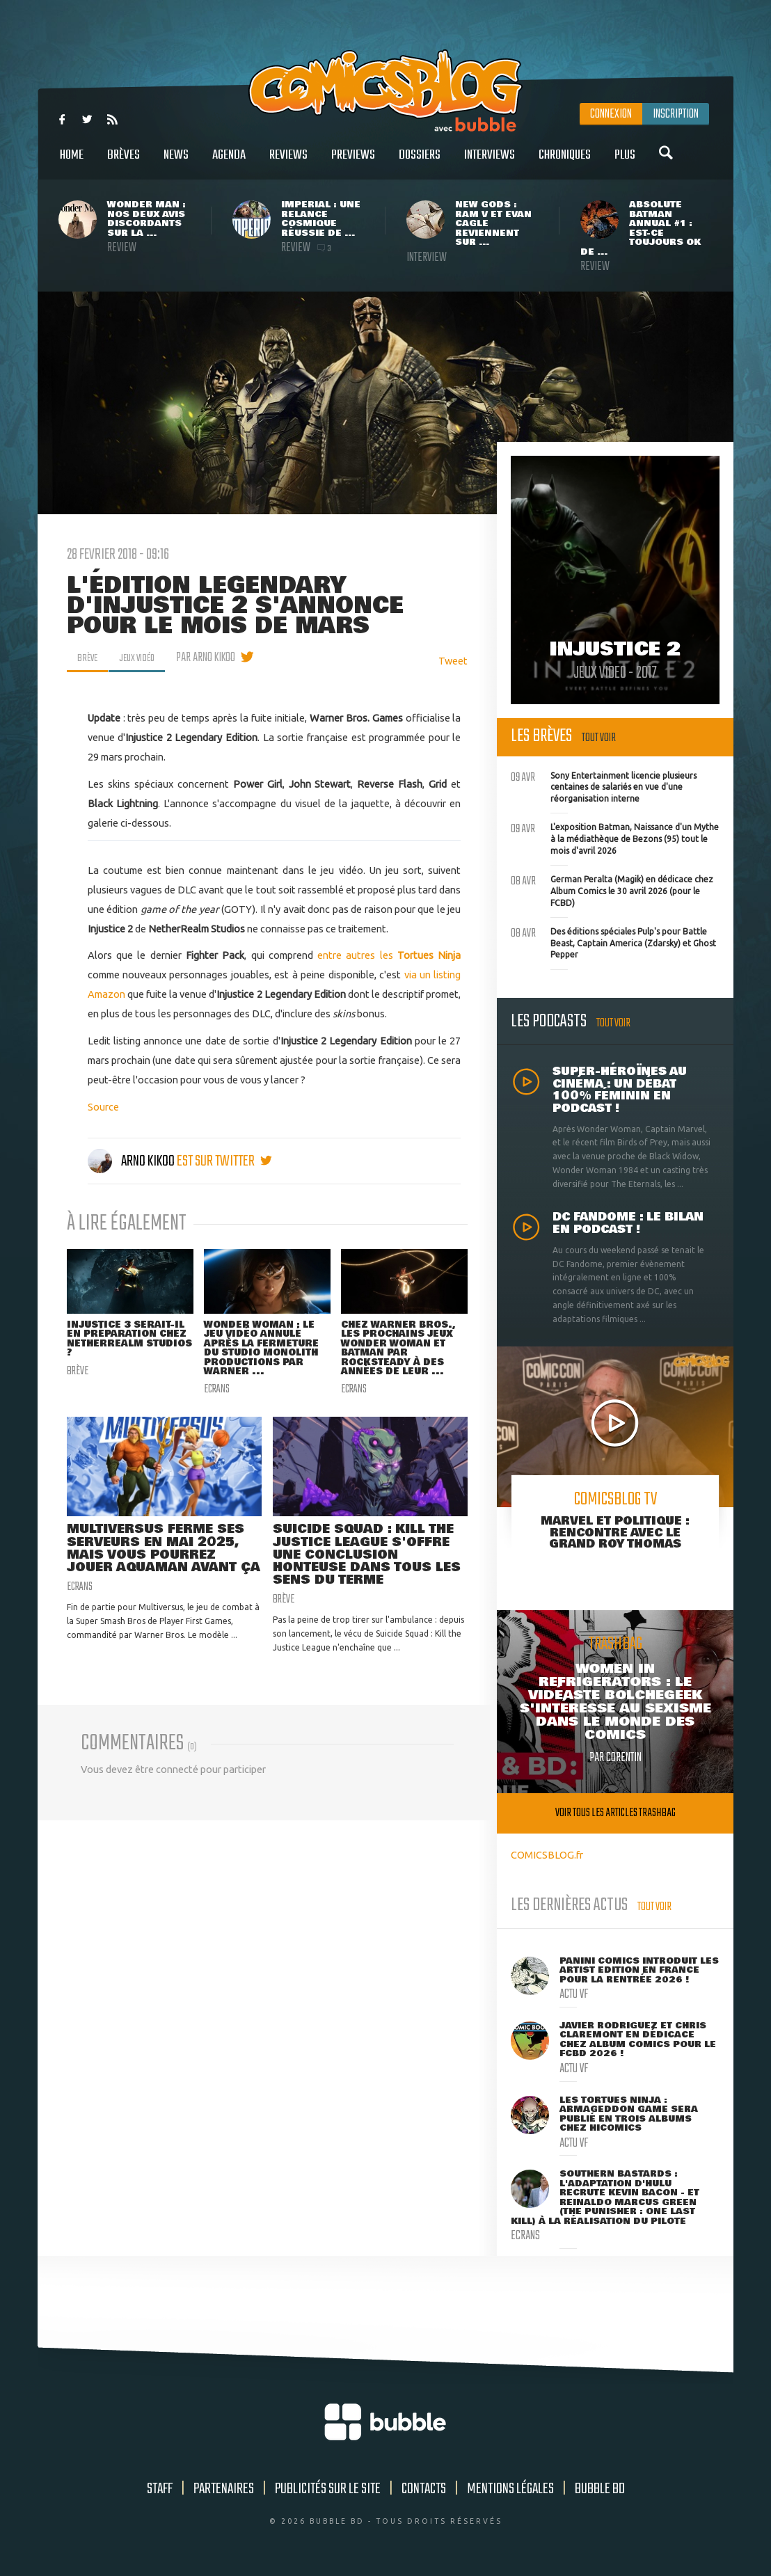  Describe the element at coordinates (429, 955) in the screenshot. I see `Tortues Ninja` at that location.